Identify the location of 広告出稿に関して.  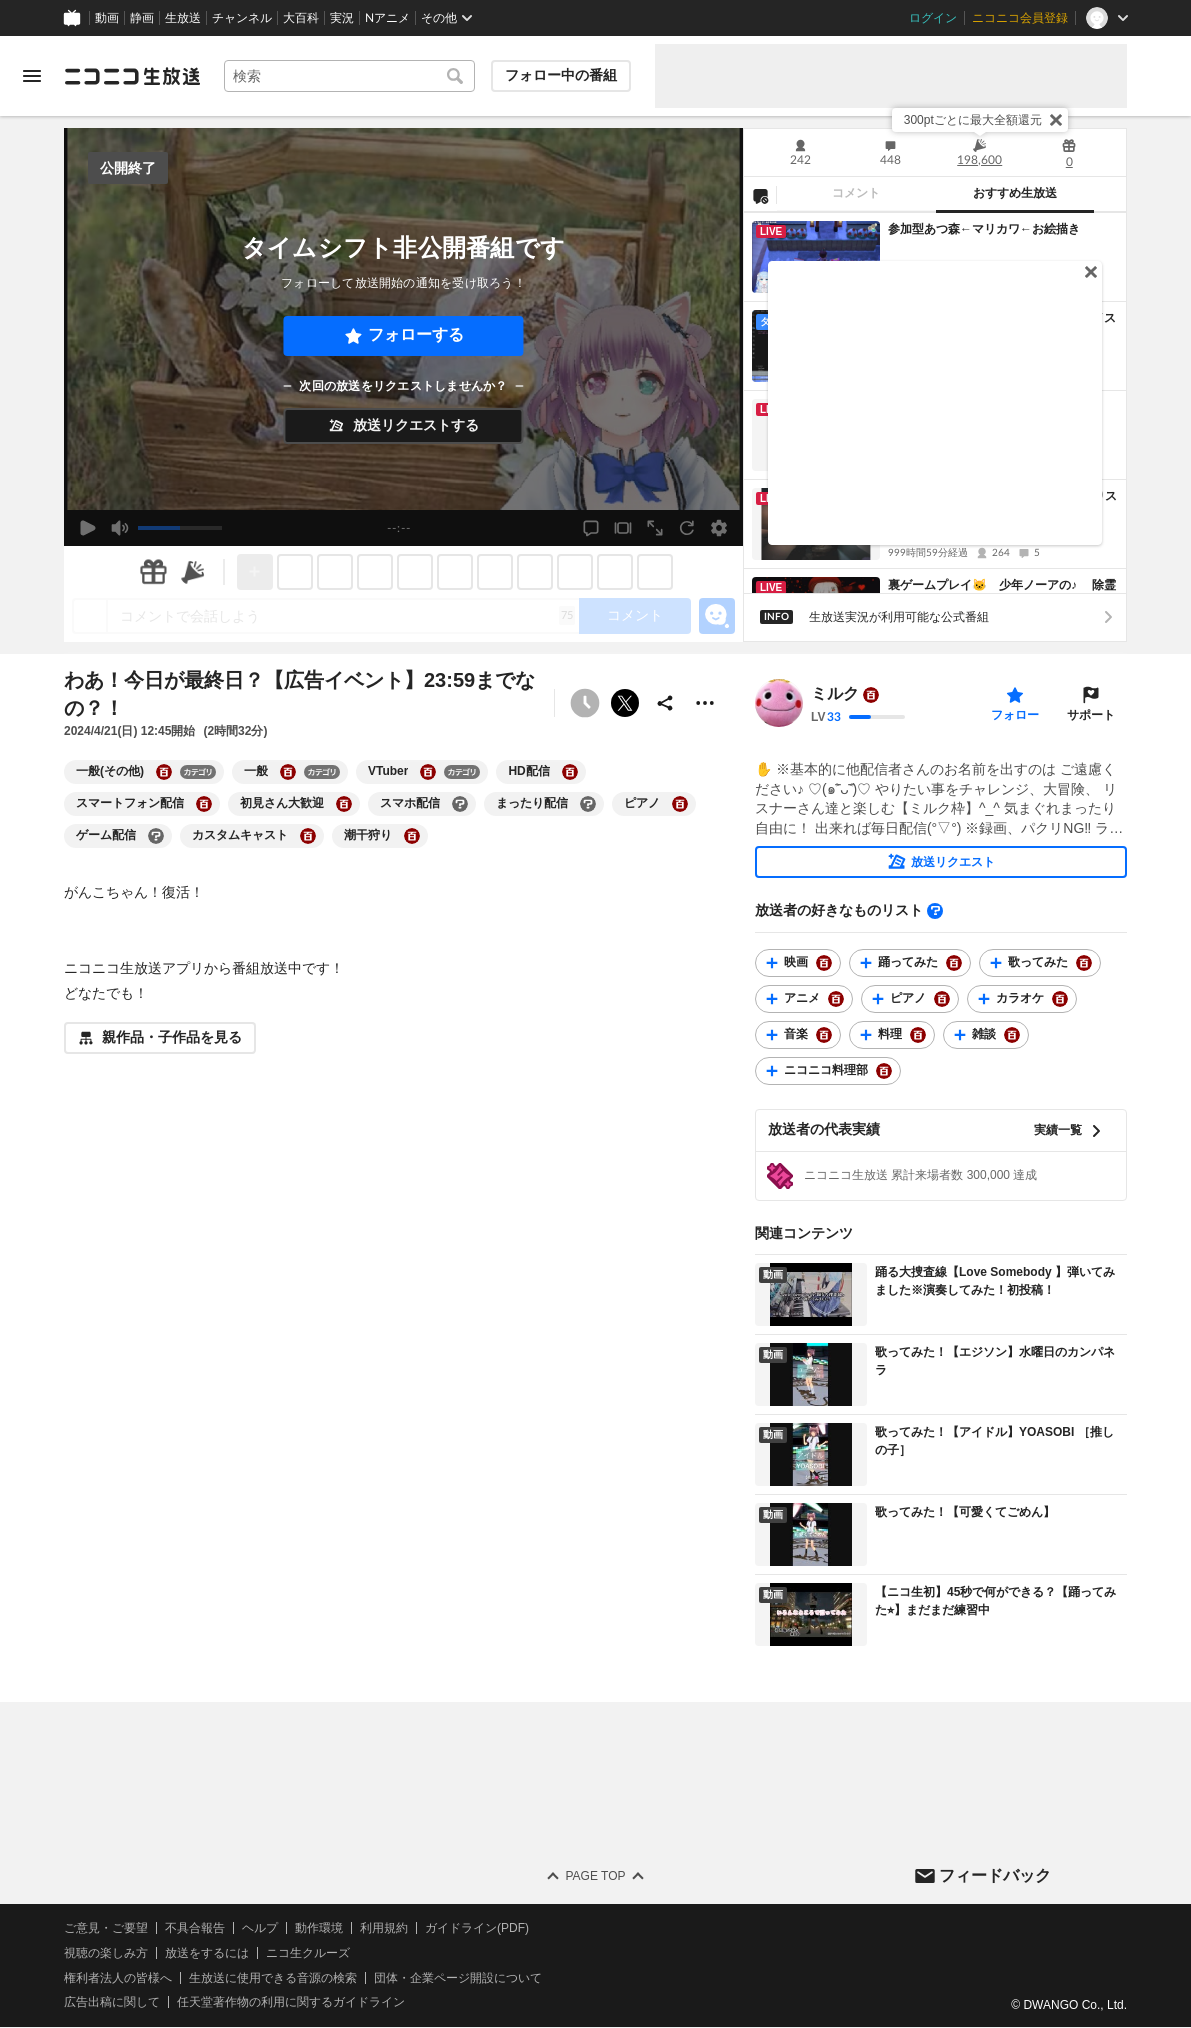
(112, 2003).